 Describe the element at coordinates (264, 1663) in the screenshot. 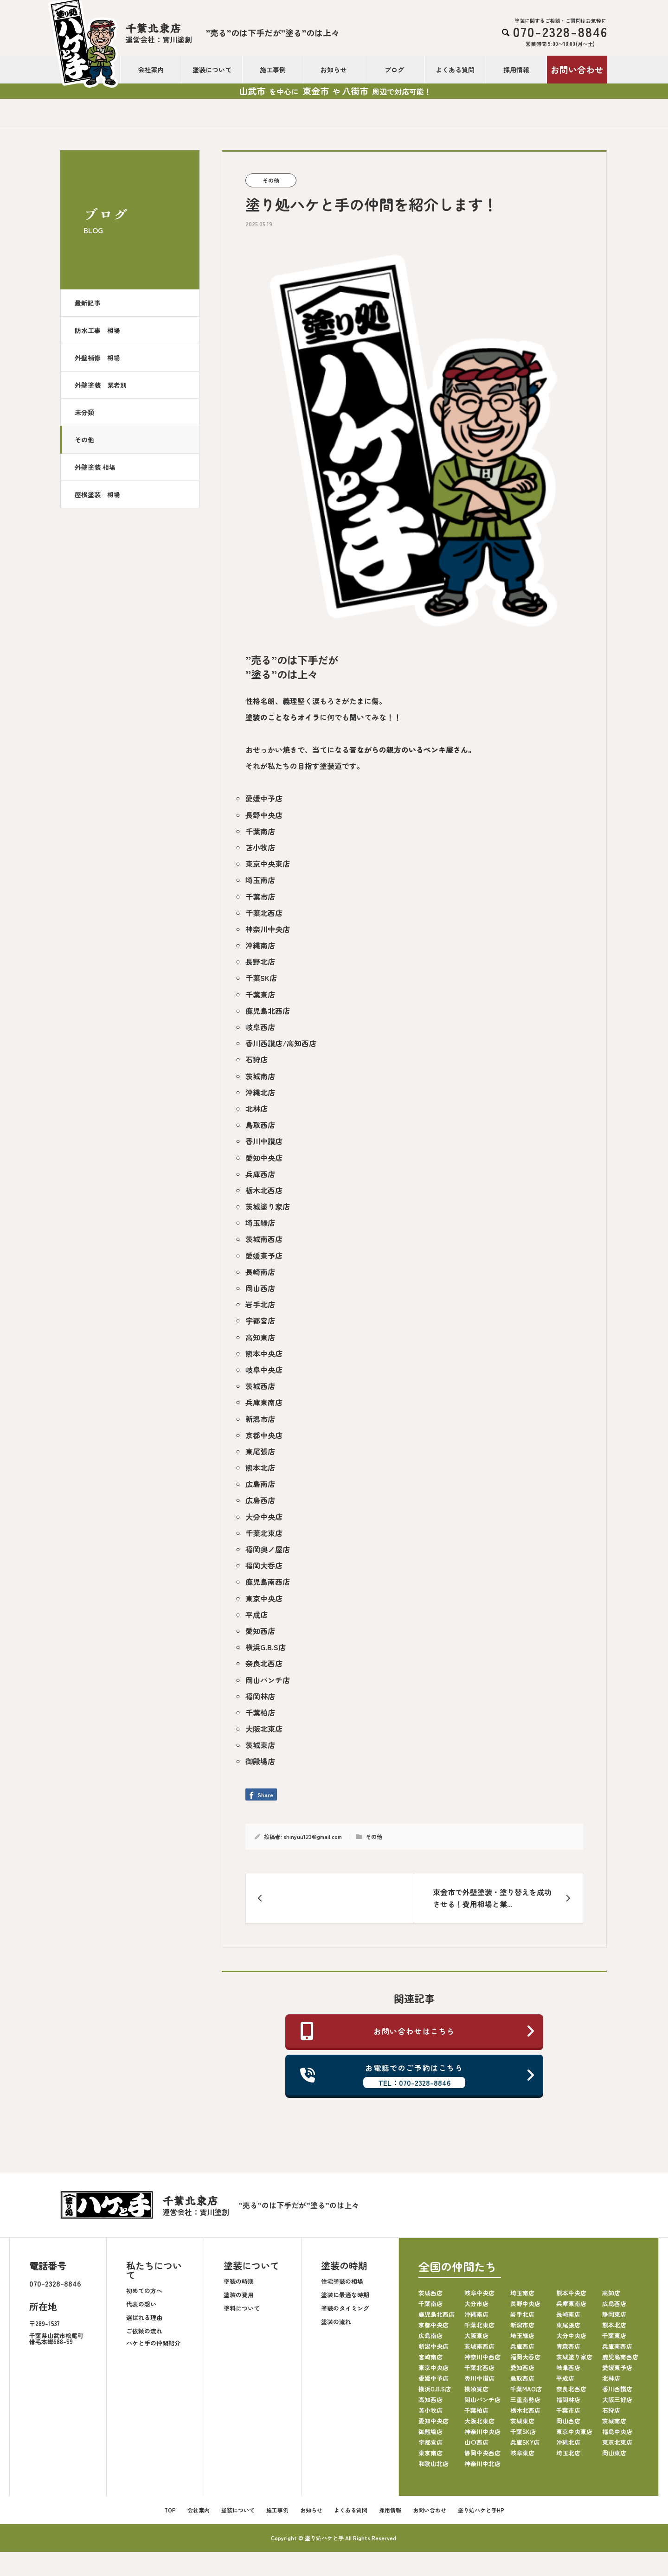

I see `奈良北西店` at that location.